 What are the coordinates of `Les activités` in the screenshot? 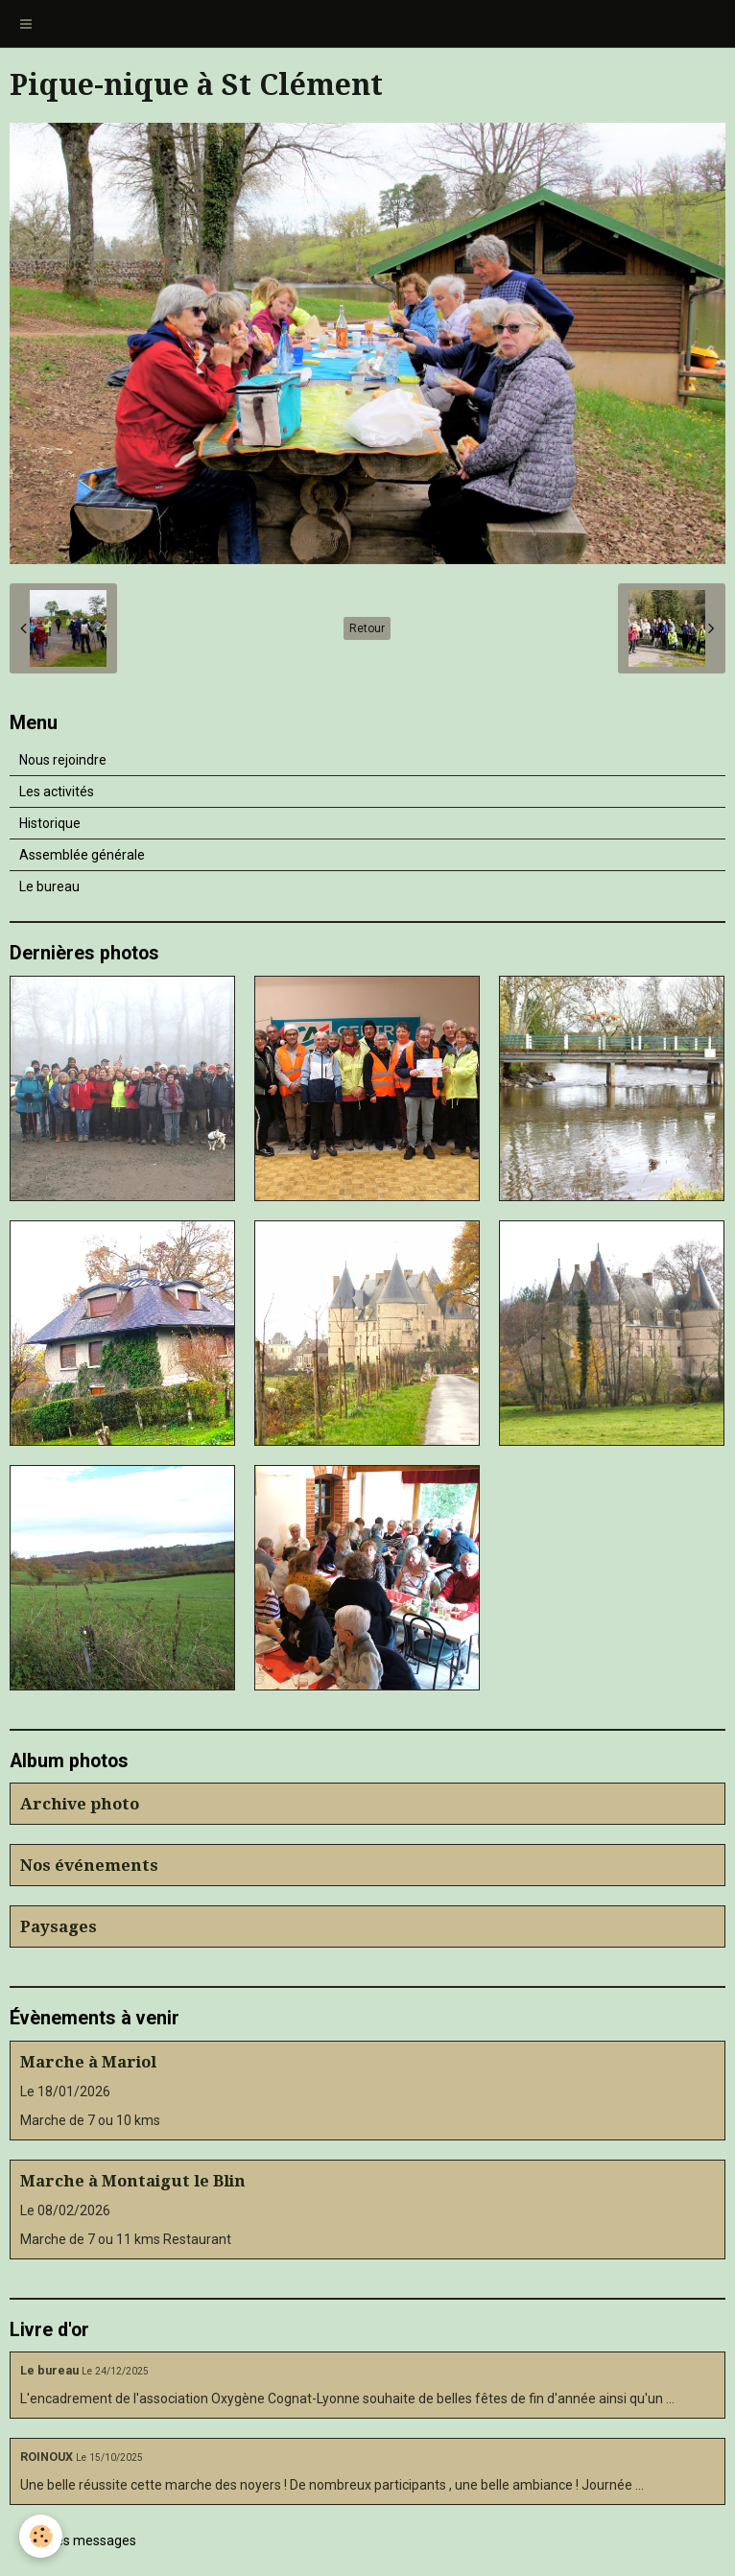 It's located at (56, 791).